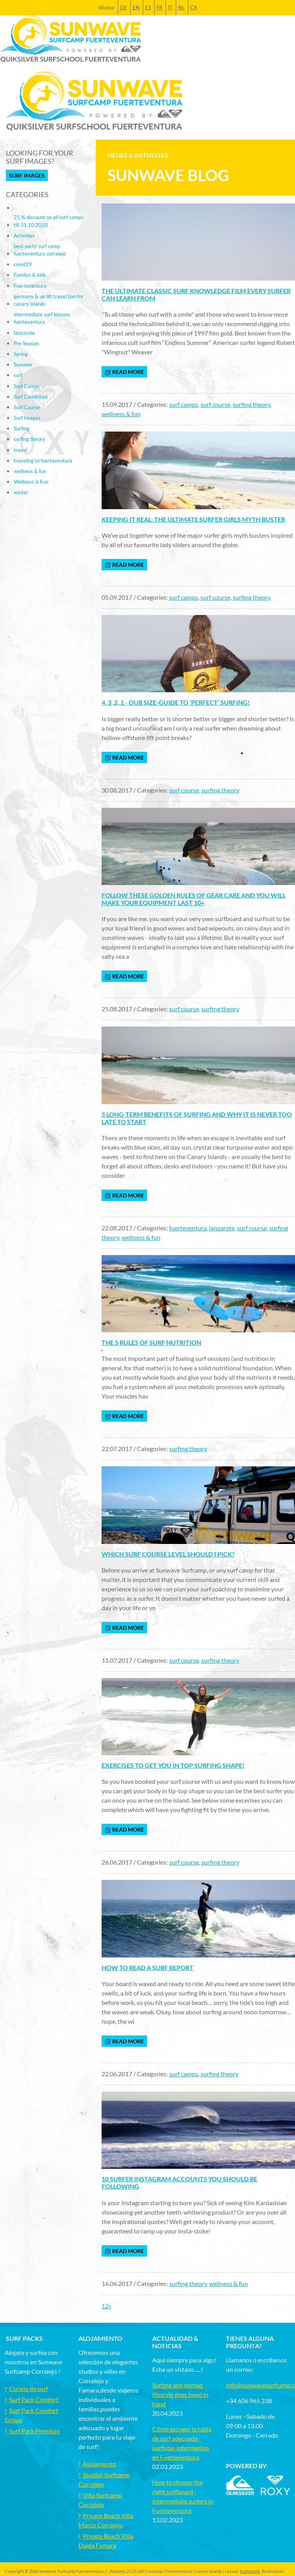 The height and width of the screenshot is (2576, 295). Describe the element at coordinates (183, 404) in the screenshot. I see `surf camps` at that location.